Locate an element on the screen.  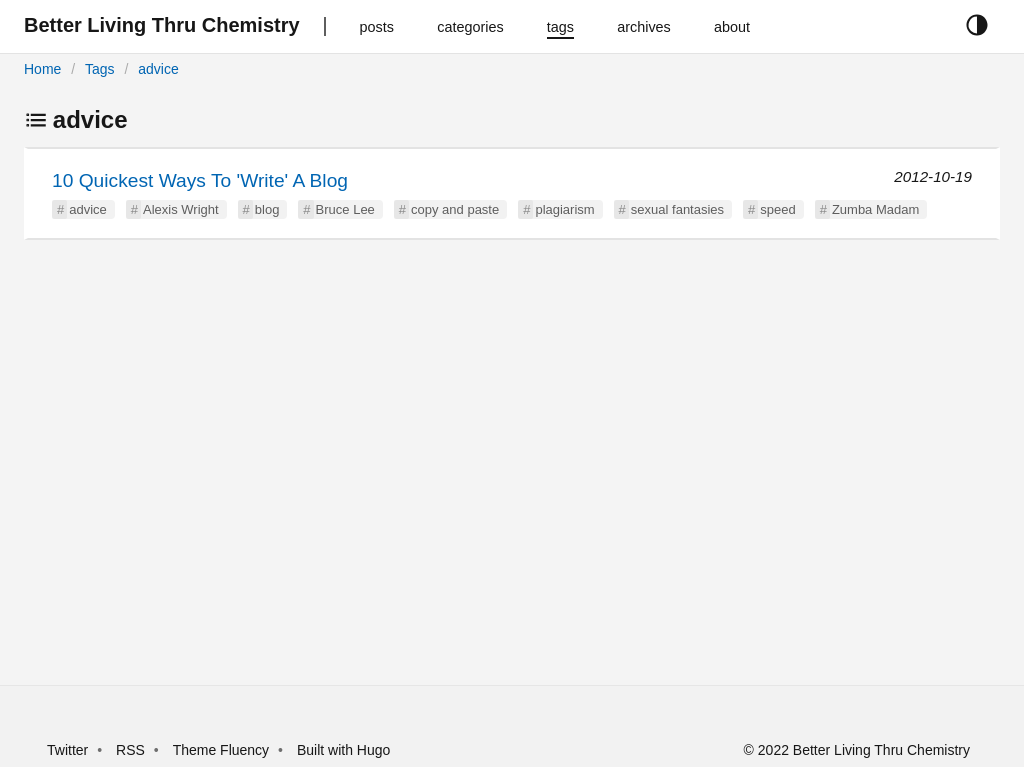
blog is located at coordinates (267, 209).